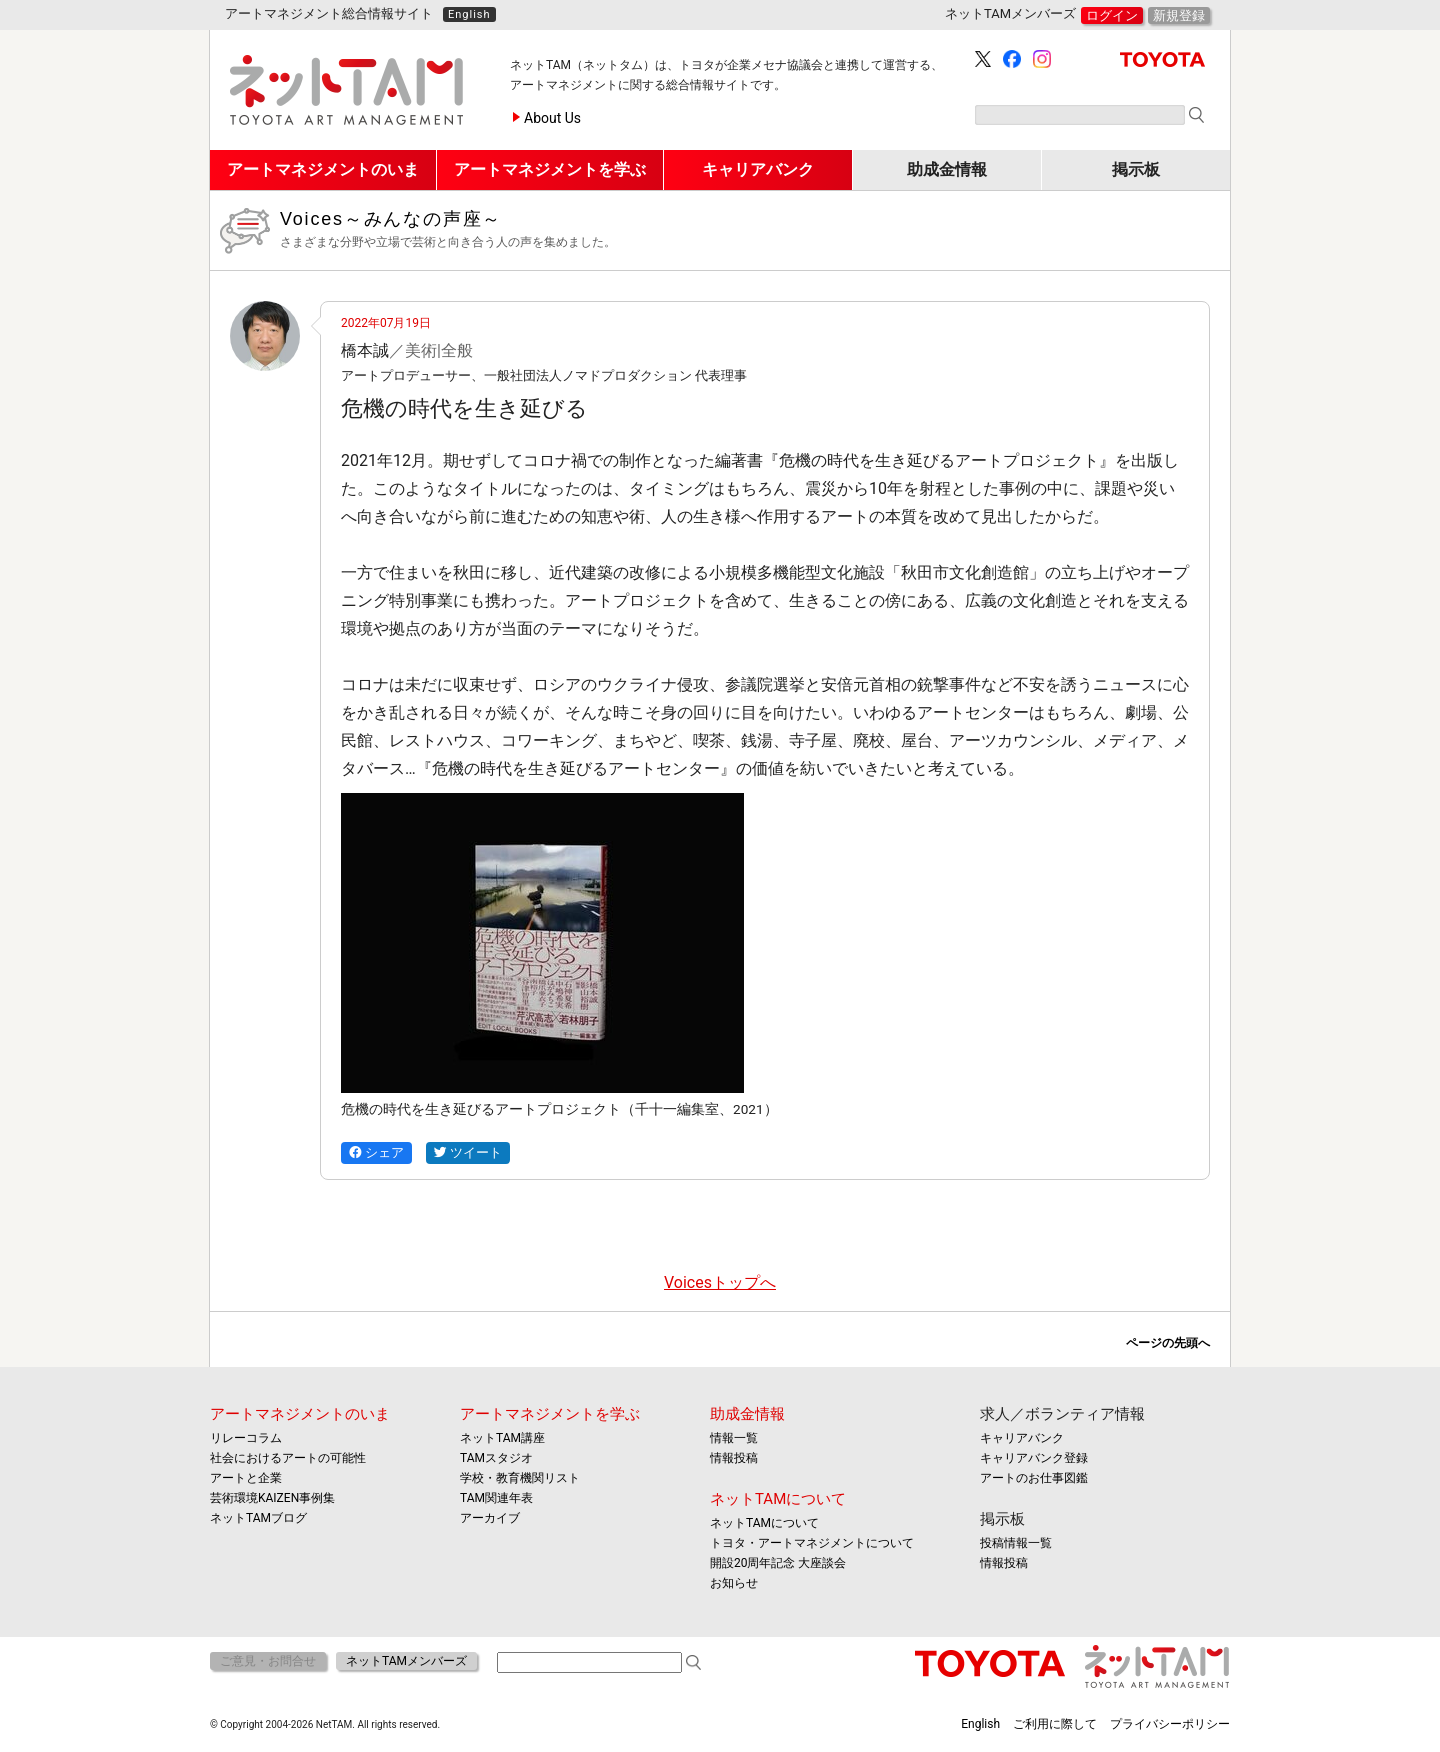 The width and height of the screenshot is (1440, 1752). I want to click on シェア, so click(376, 1152).